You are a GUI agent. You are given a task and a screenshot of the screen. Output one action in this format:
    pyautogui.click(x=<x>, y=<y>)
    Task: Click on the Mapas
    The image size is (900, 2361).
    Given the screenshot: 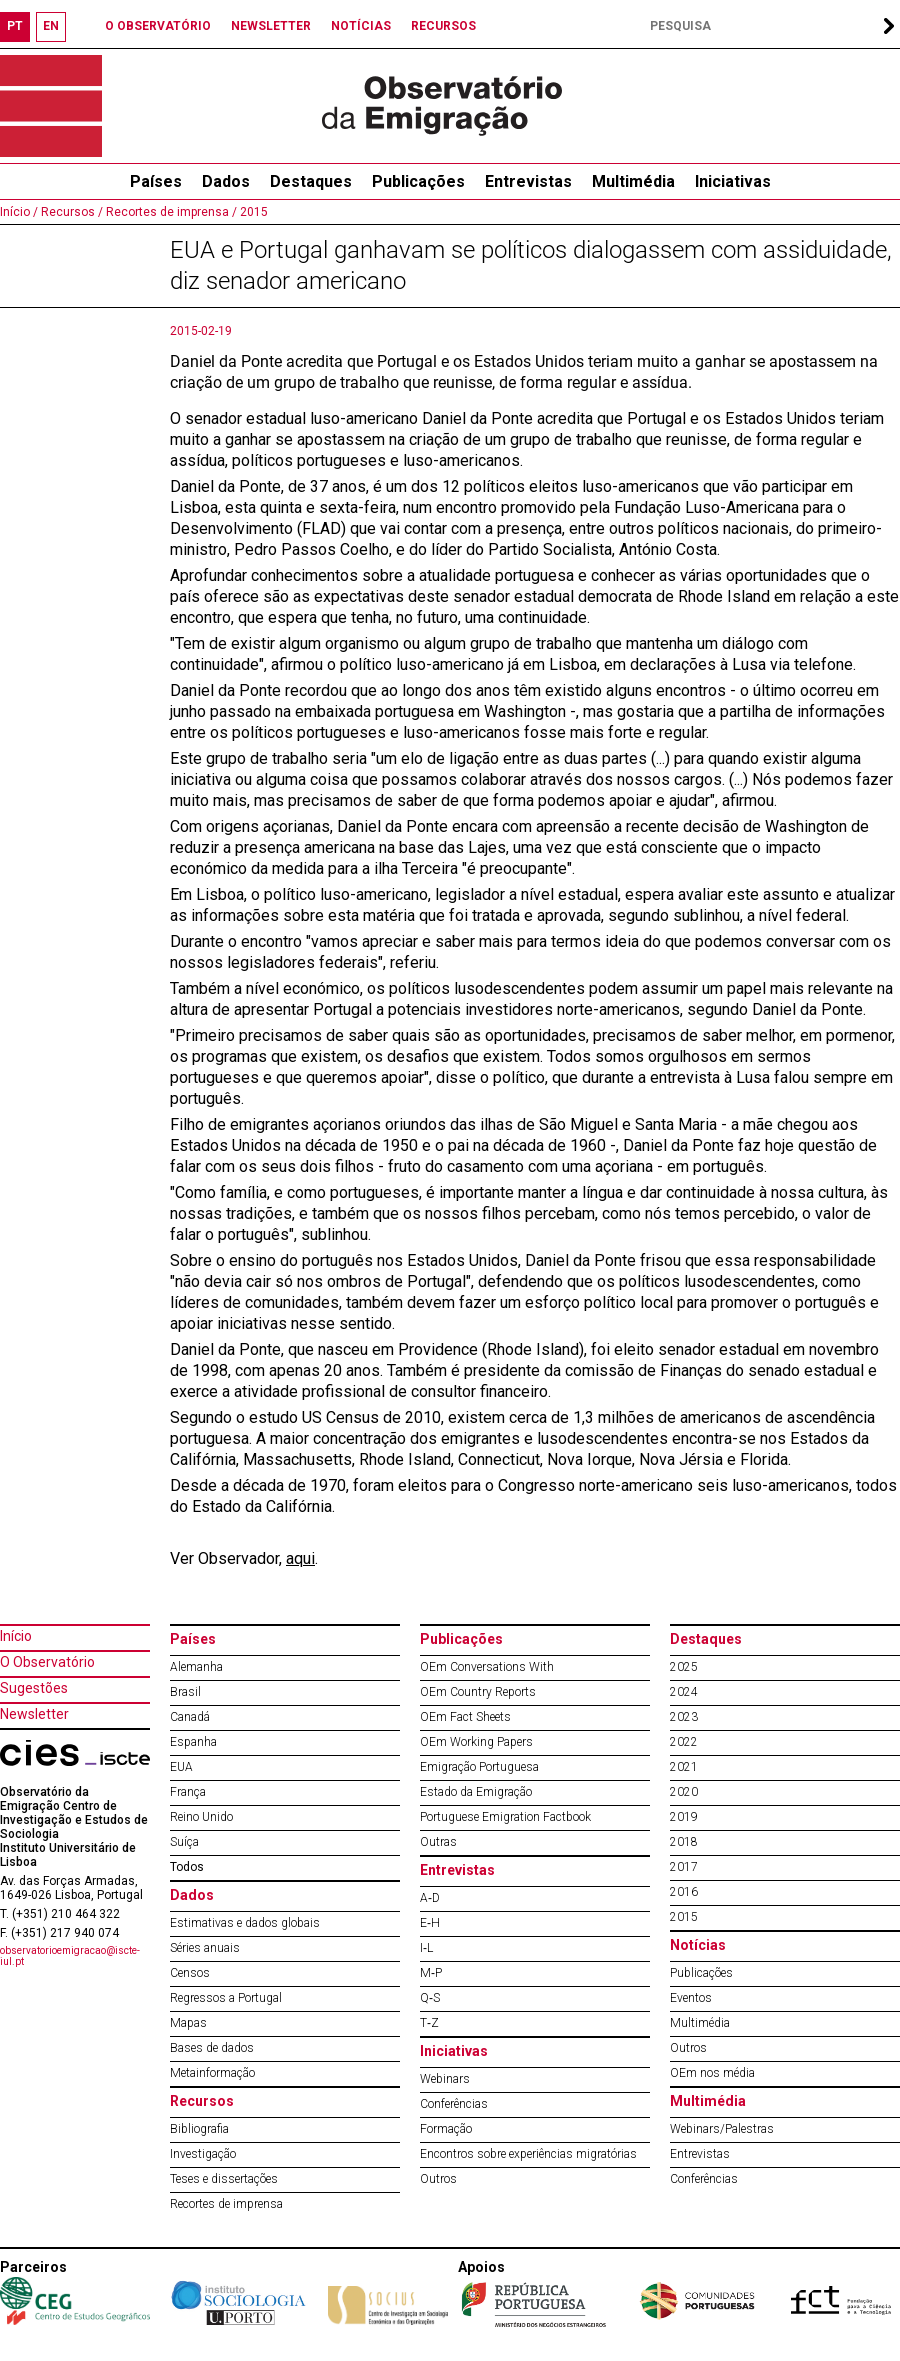 What is the action you would take?
    pyautogui.click(x=188, y=2023)
    